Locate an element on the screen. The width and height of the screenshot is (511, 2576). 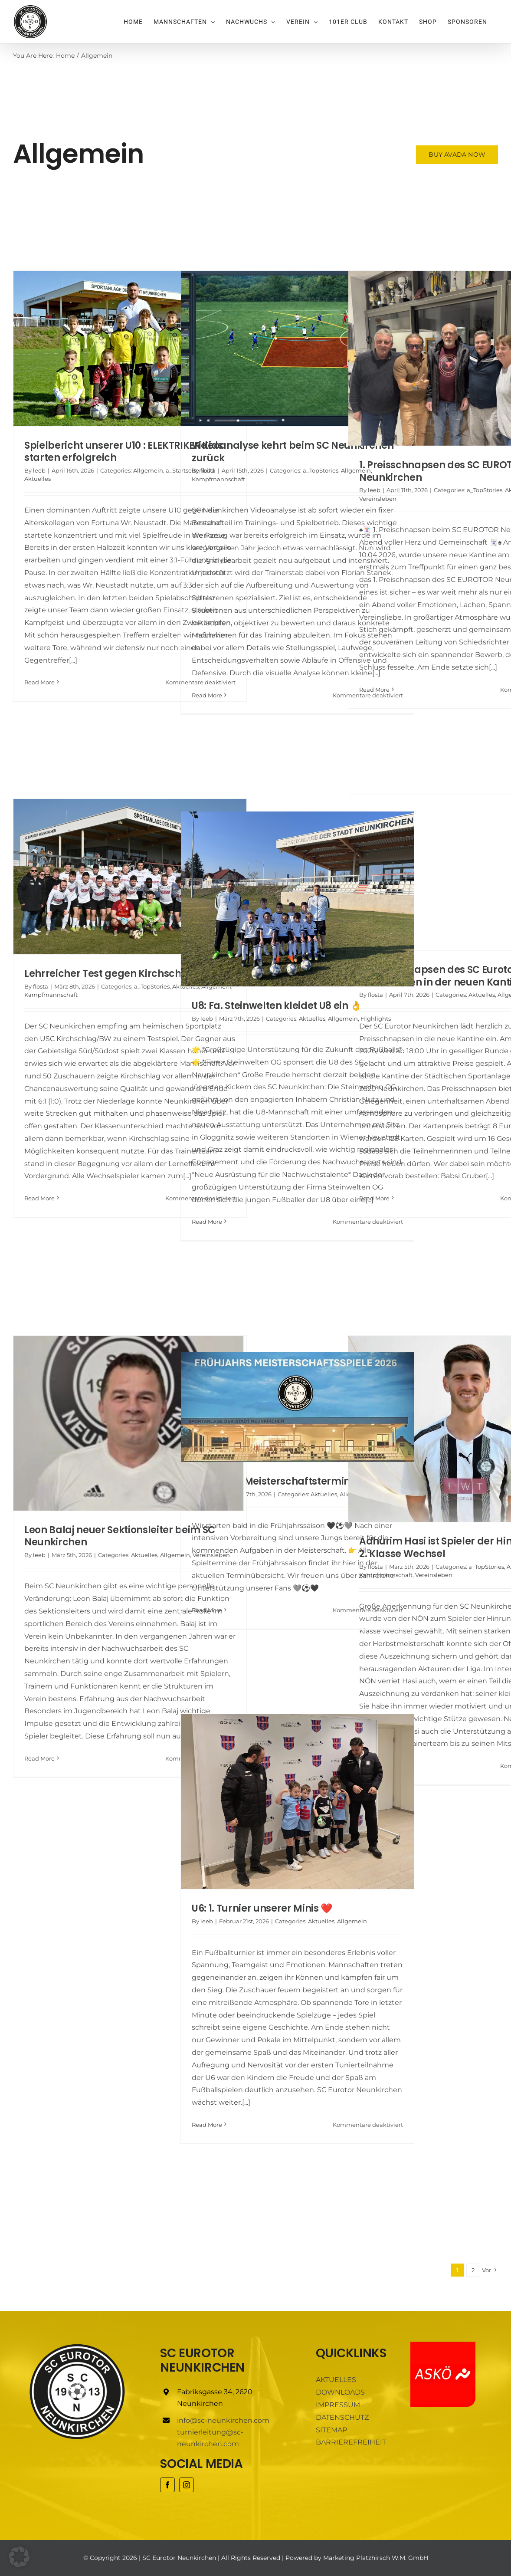
Lehrreicher Test gegen Kirchschlag is located at coordinates (111, 973).